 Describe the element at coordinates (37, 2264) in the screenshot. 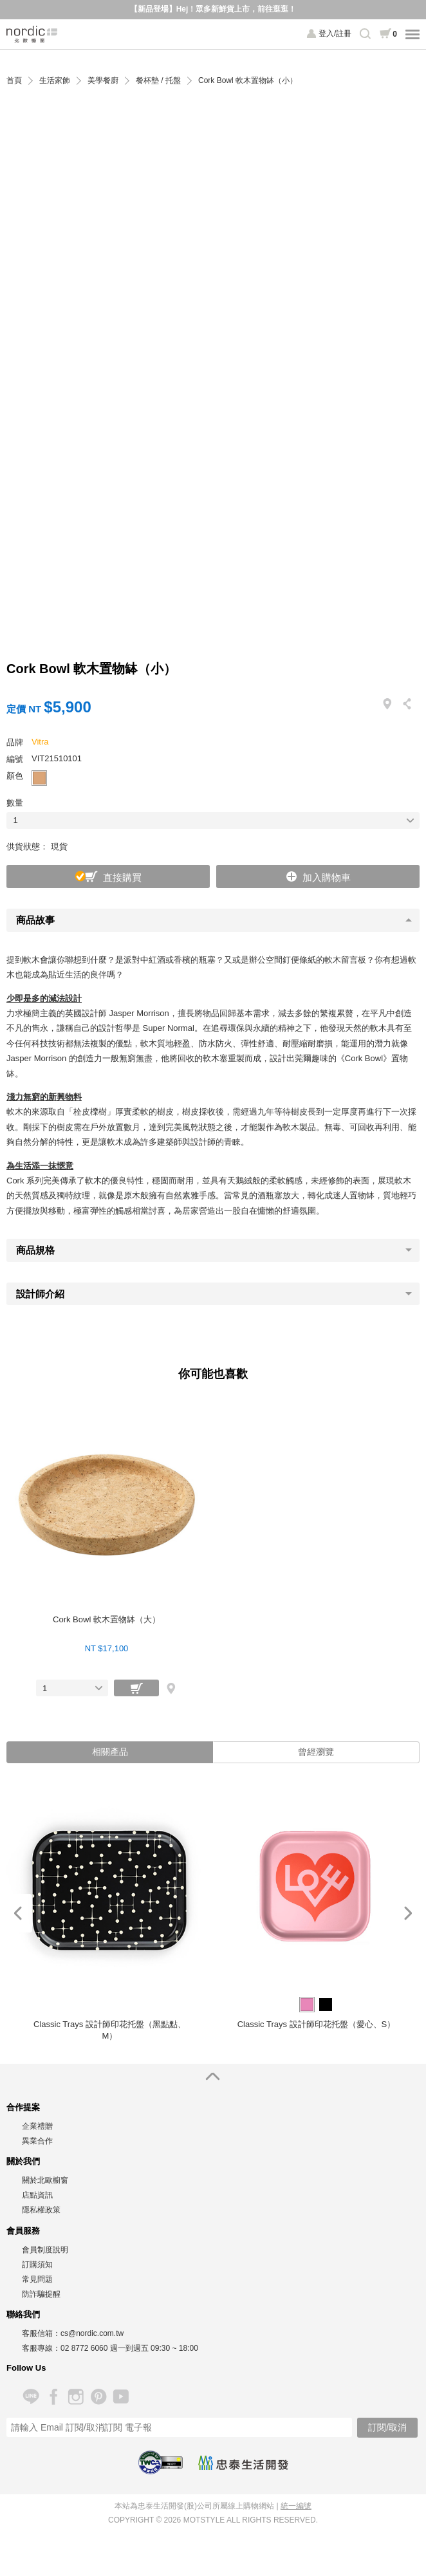

I see `訂購須知` at that location.